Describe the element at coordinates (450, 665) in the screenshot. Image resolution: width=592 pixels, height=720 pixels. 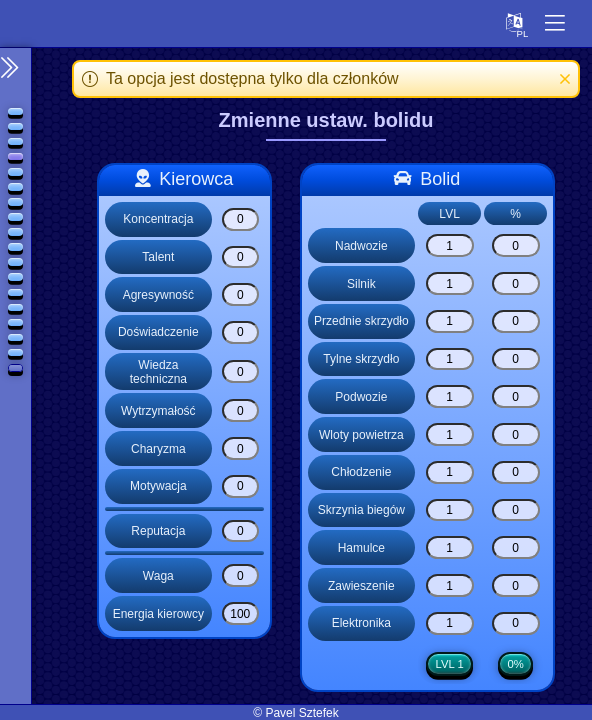
I see `LVL 1` at that location.